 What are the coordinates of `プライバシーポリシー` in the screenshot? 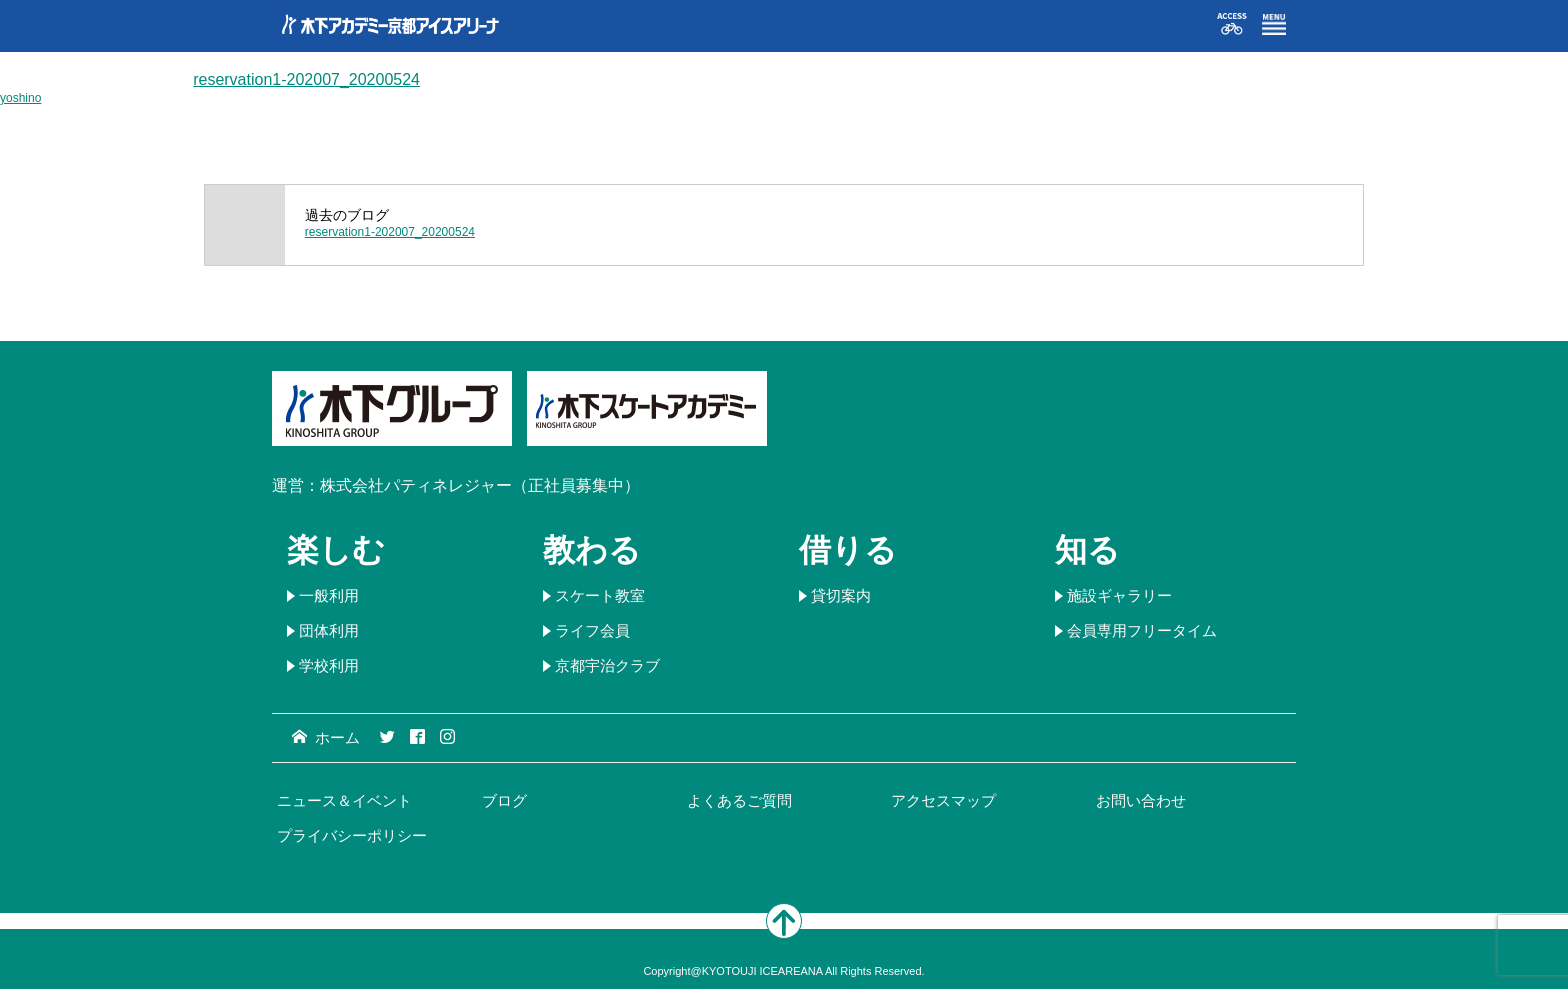 It's located at (352, 835).